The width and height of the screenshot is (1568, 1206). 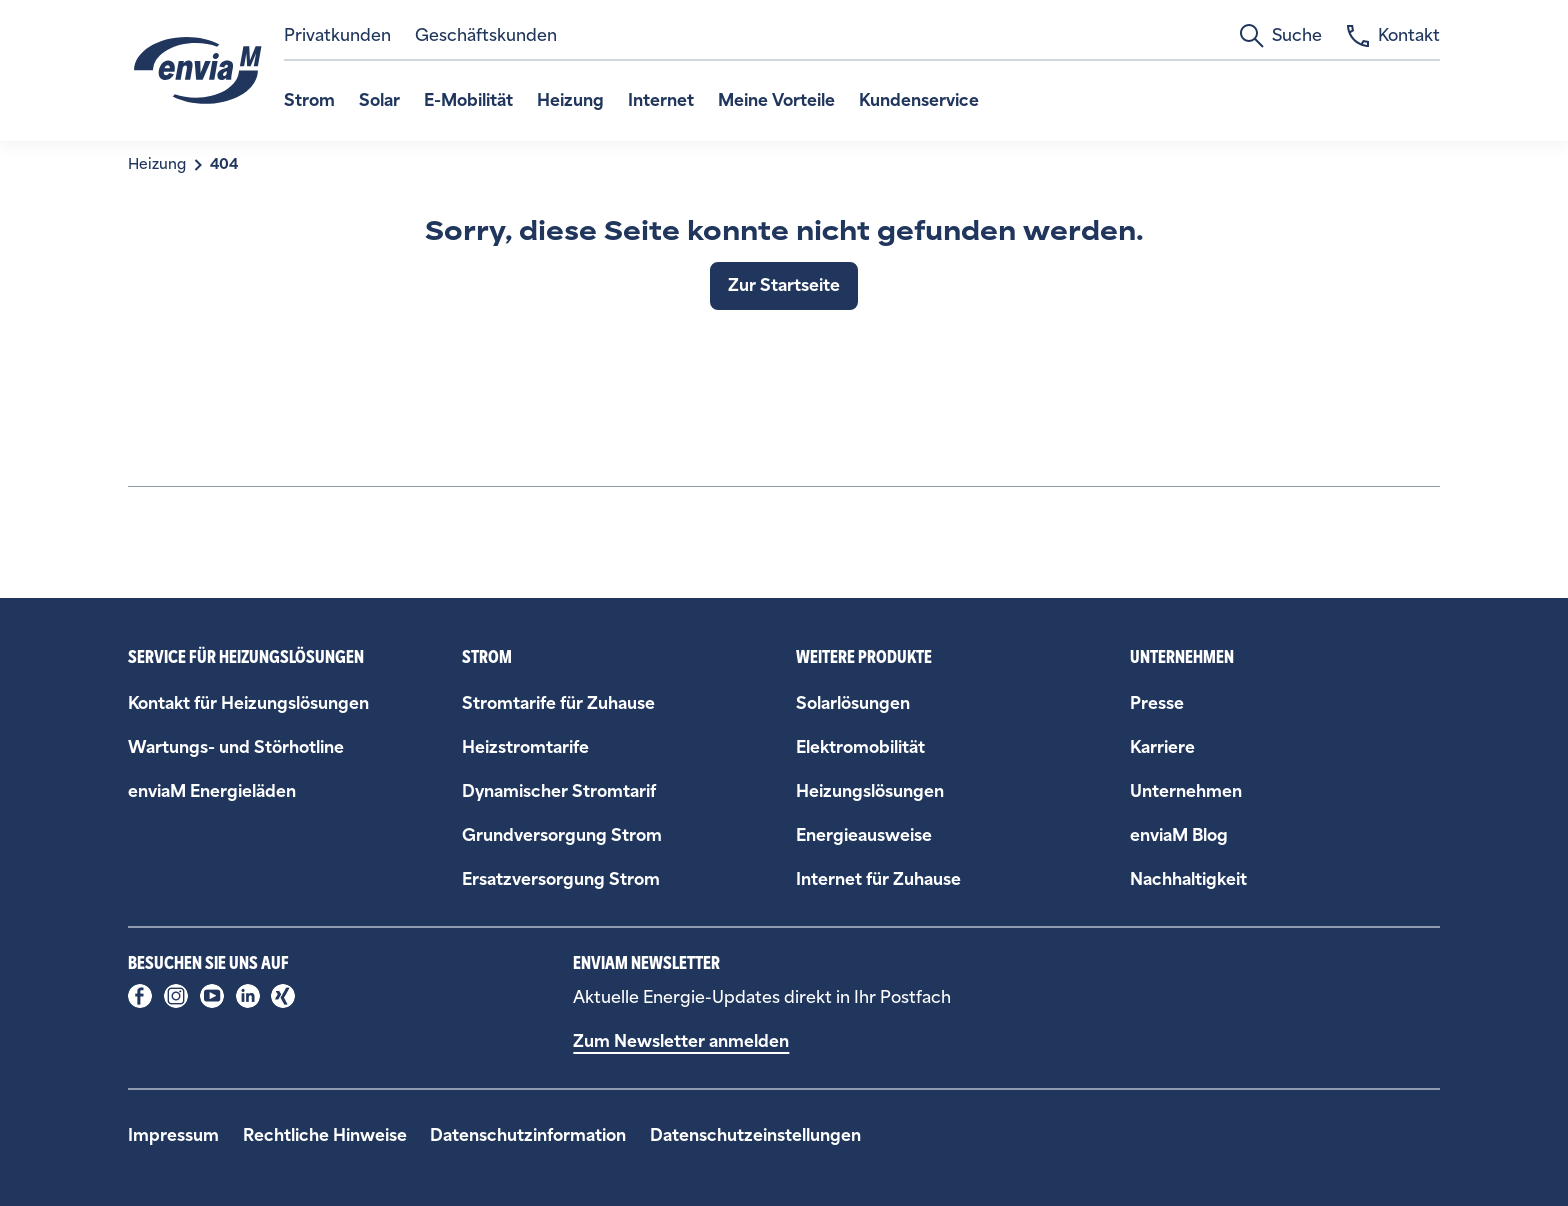 I want to click on Strom, so click(x=309, y=100).